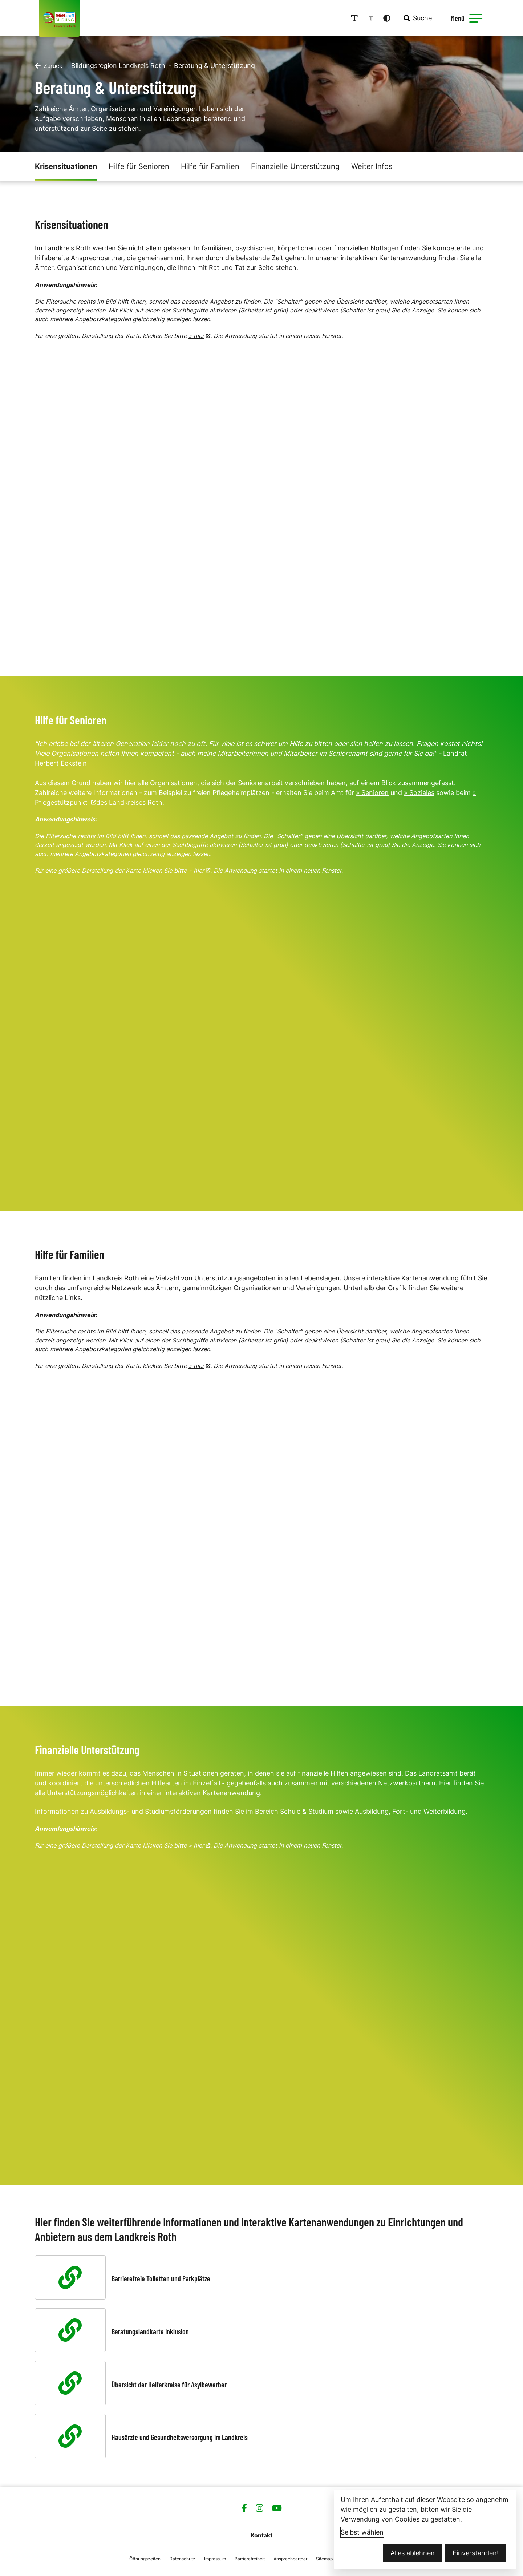 This screenshot has height=2576, width=523. Describe the element at coordinates (420, 17) in the screenshot. I see `[combobox]` at that location.